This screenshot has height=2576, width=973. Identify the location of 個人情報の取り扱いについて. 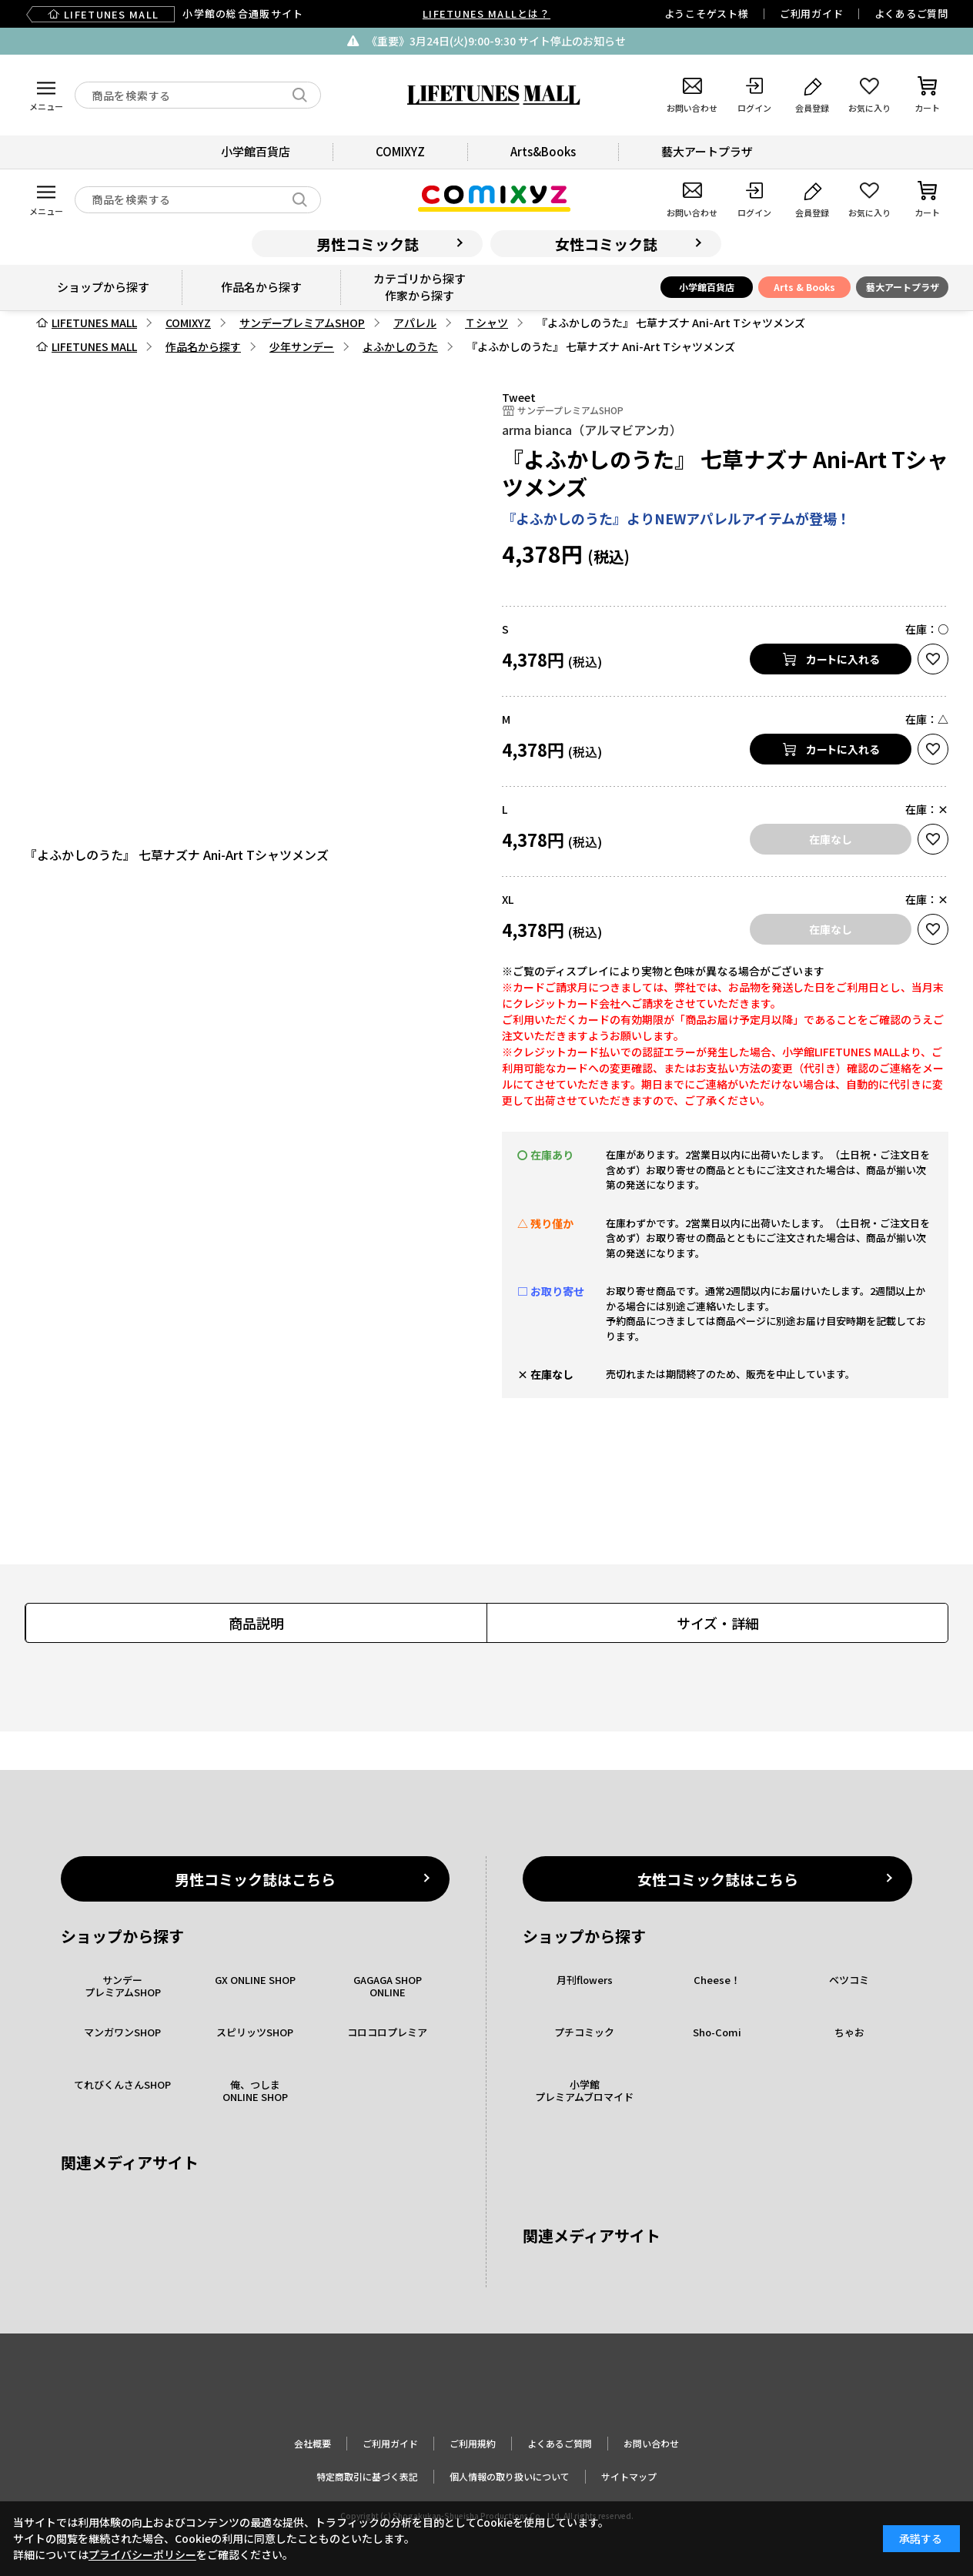
(510, 2476).